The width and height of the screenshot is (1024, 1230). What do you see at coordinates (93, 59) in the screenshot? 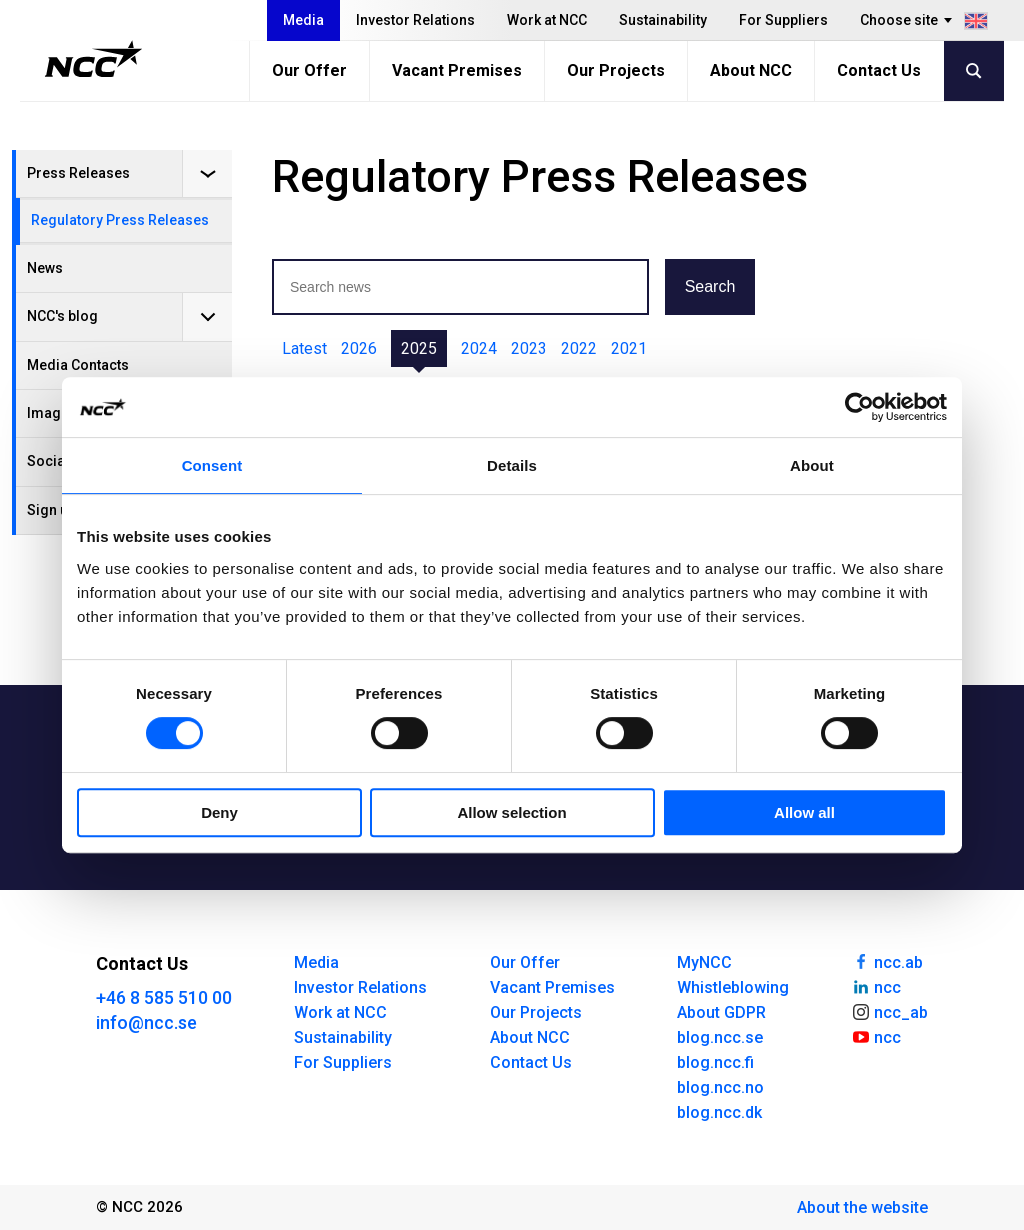
I see `[NCC logotyp, gå till startsidan]` at bounding box center [93, 59].